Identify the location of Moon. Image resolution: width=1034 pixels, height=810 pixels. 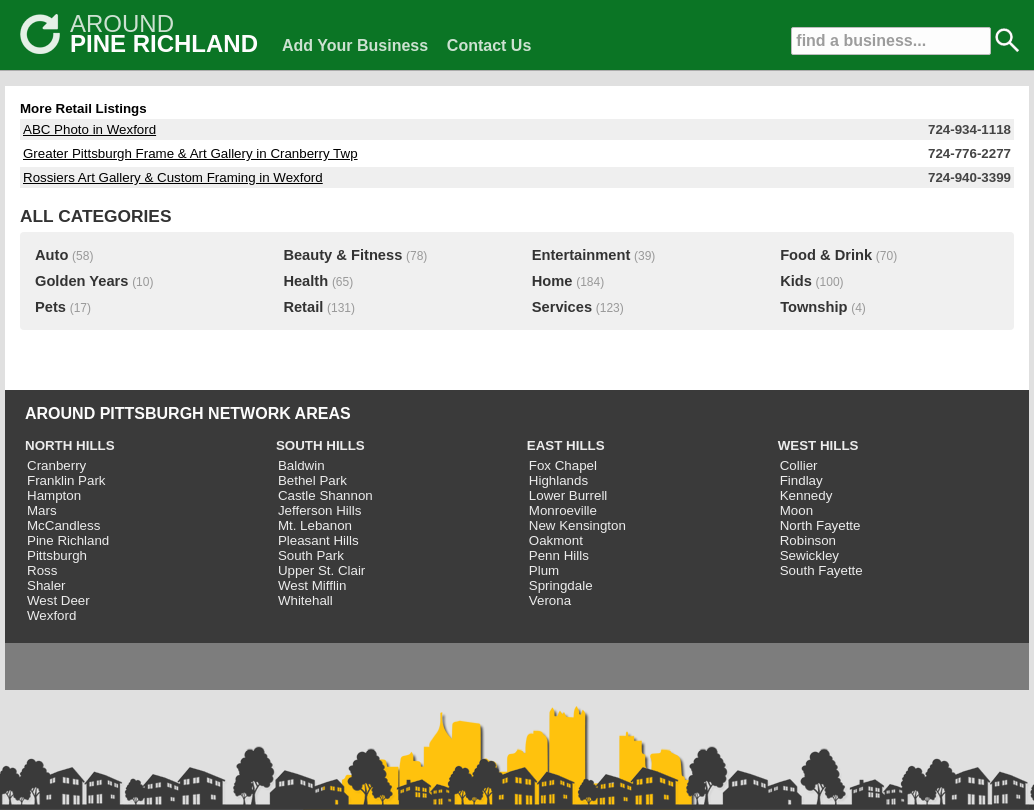
(796, 510).